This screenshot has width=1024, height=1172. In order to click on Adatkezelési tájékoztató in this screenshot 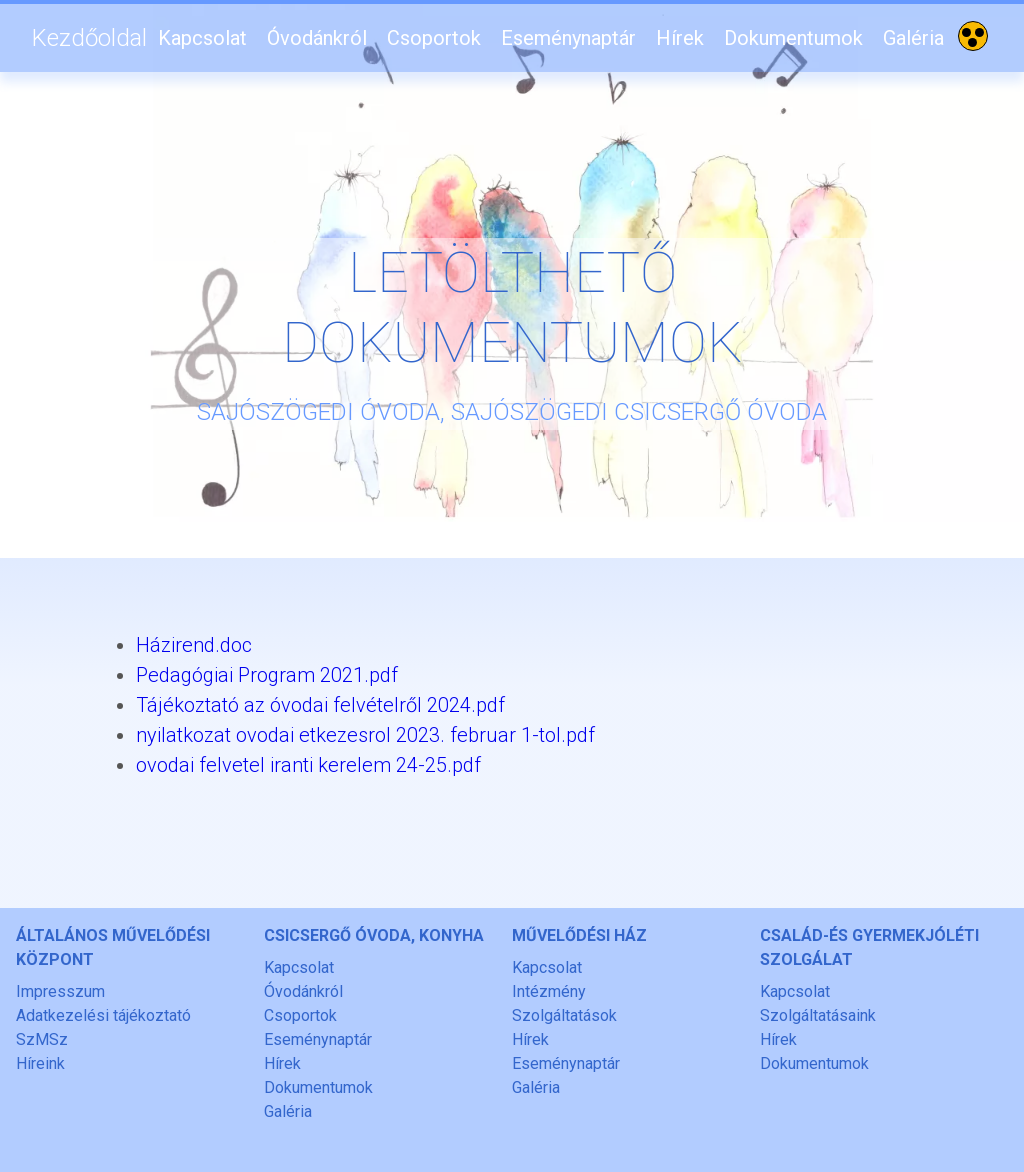, I will do `click(103, 1015)`.